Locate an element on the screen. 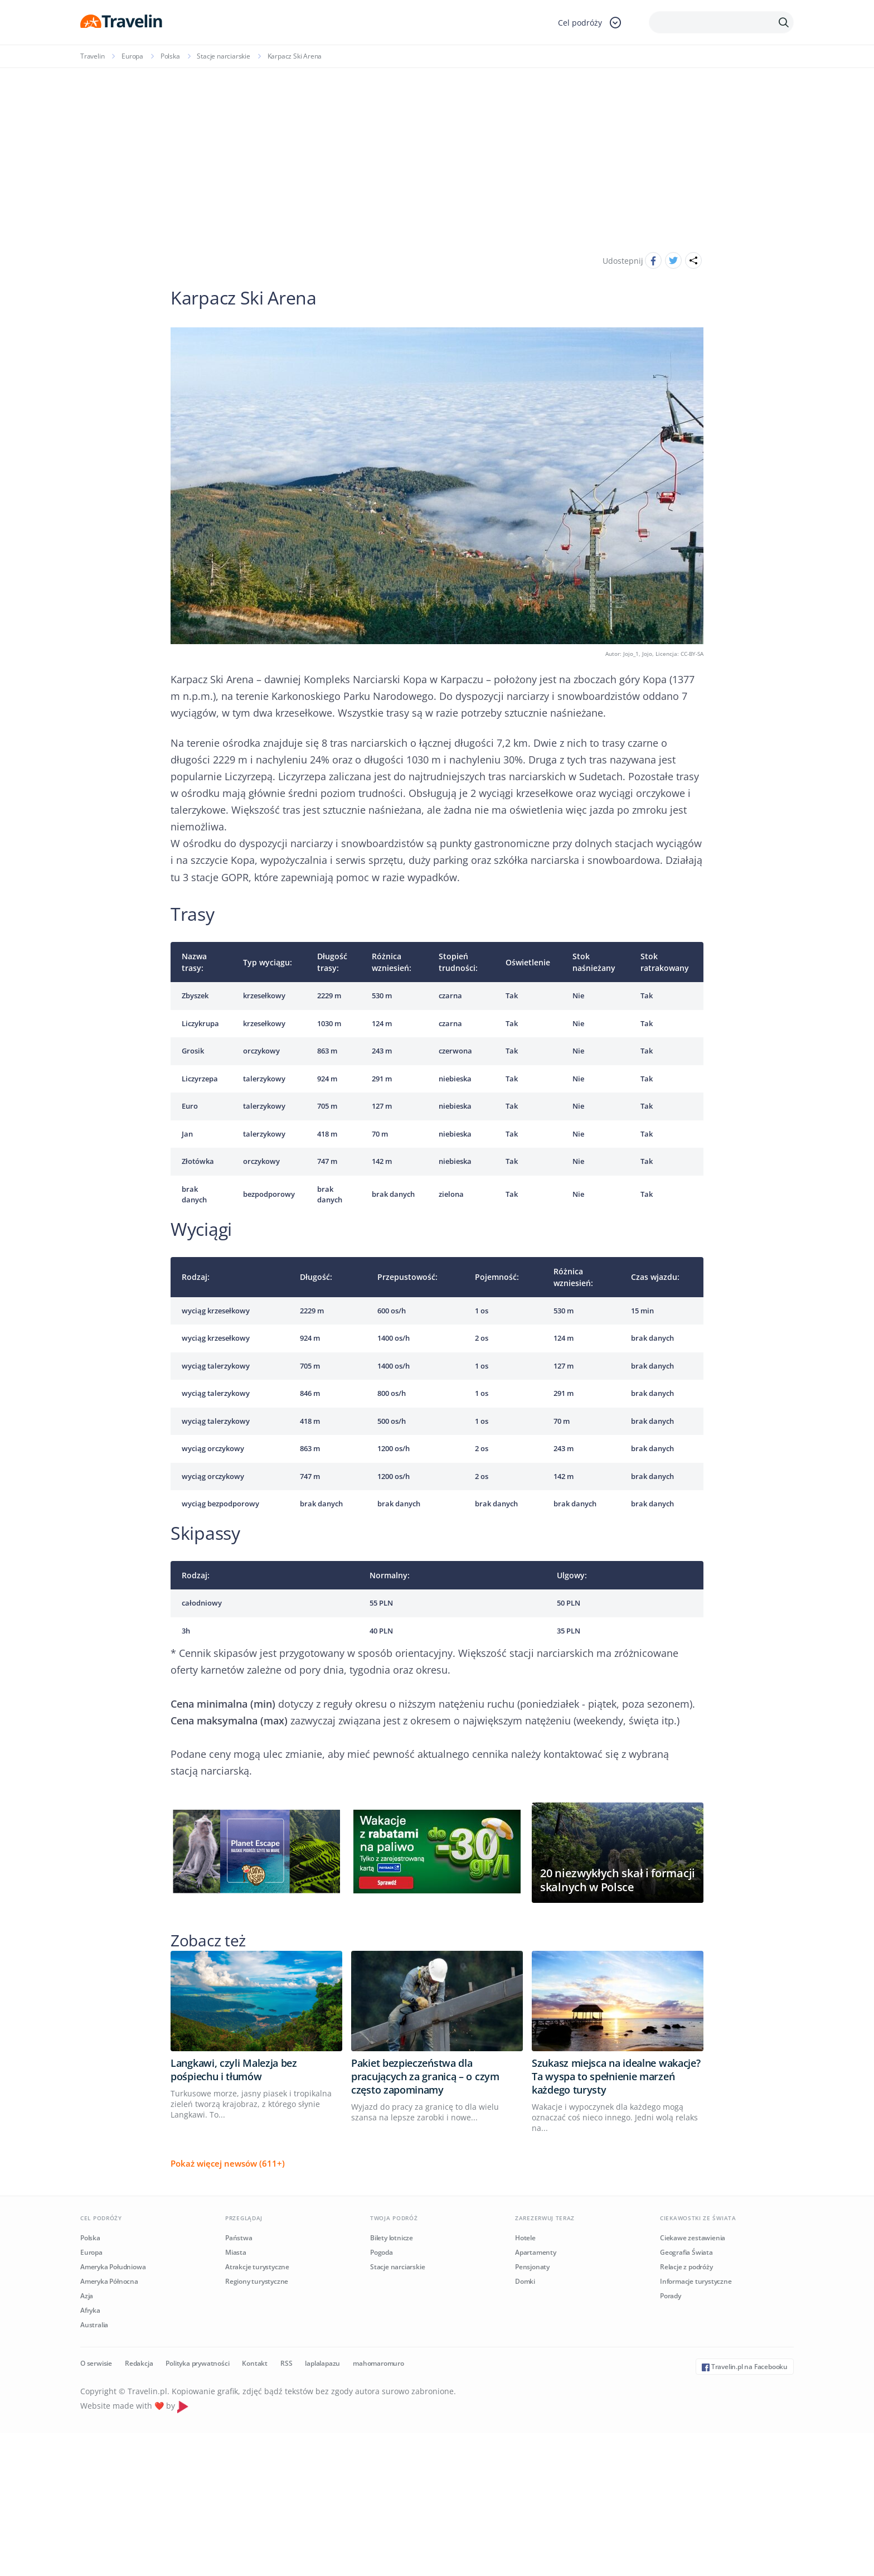  Ciekawe zestawienia is located at coordinates (692, 2237).